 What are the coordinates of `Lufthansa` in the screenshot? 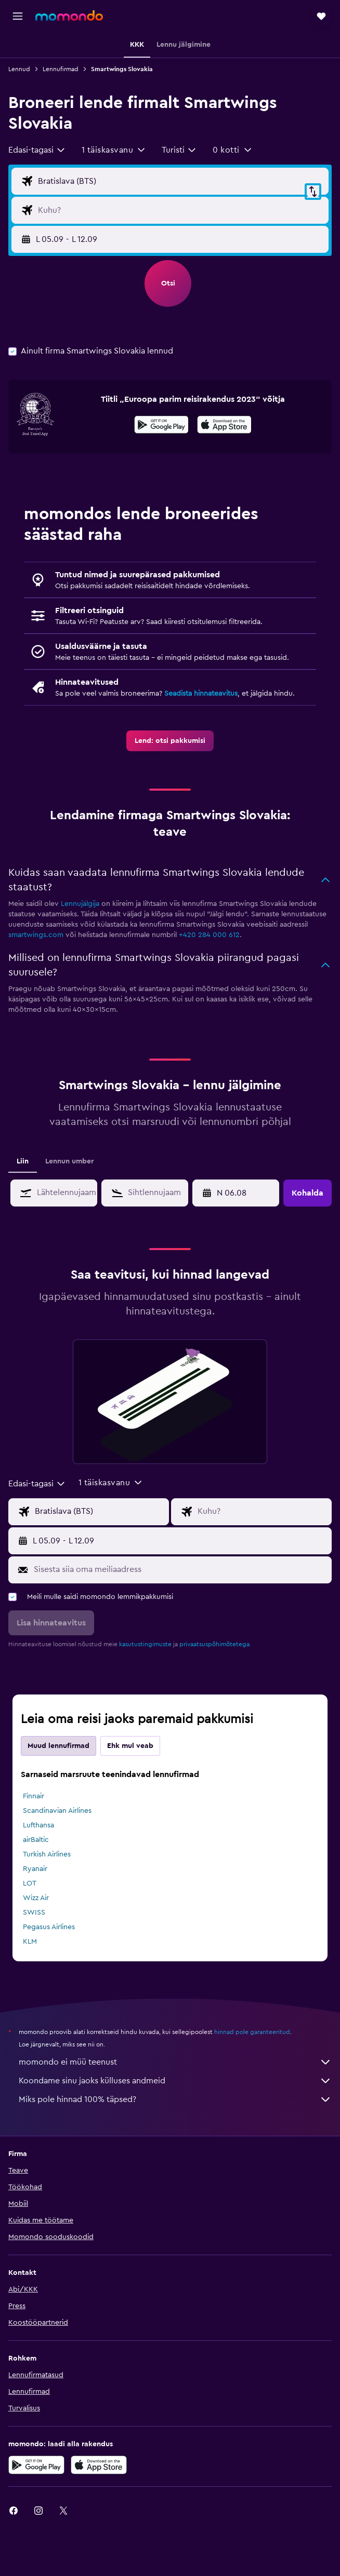 It's located at (38, 1825).